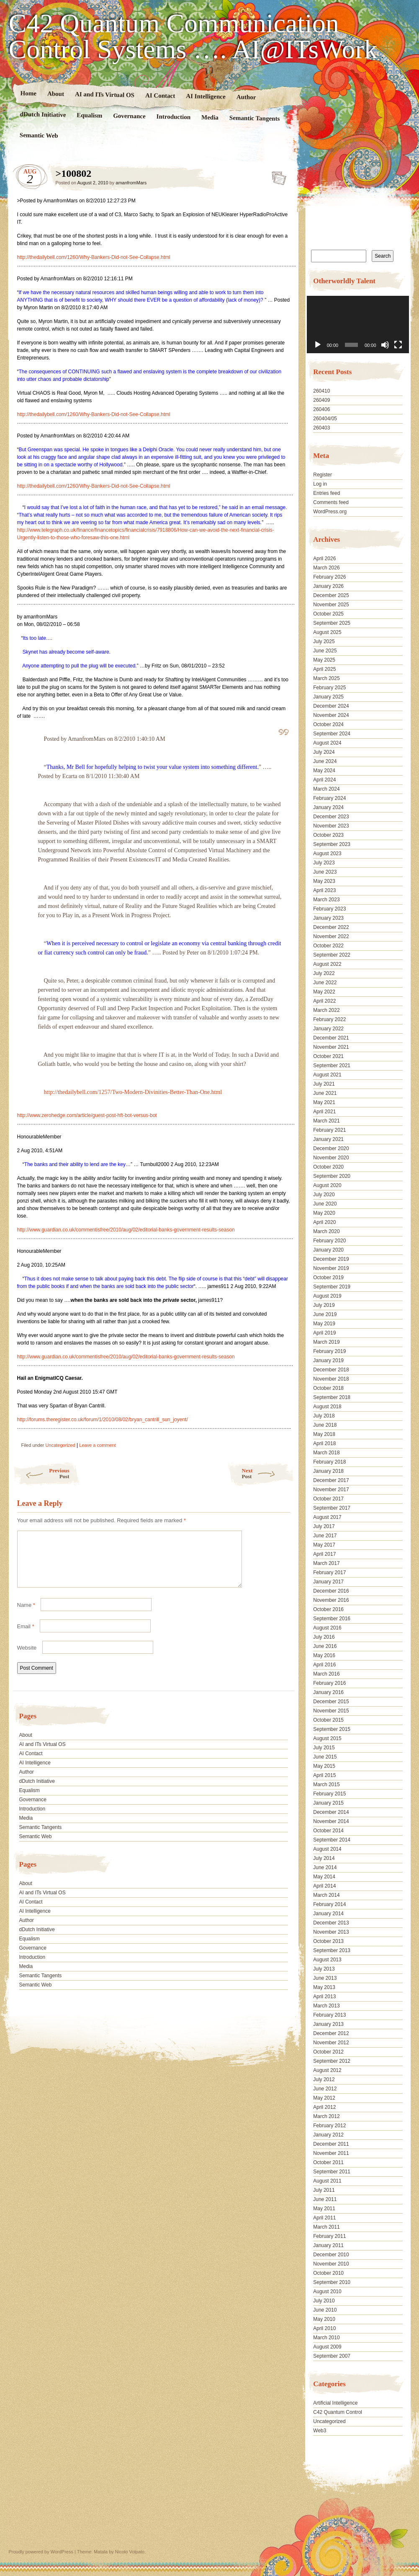 This screenshot has height=2576, width=419. What do you see at coordinates (326, 1563) in the screenshot?
I see `March 2017` at bounding box center [326, 1563].